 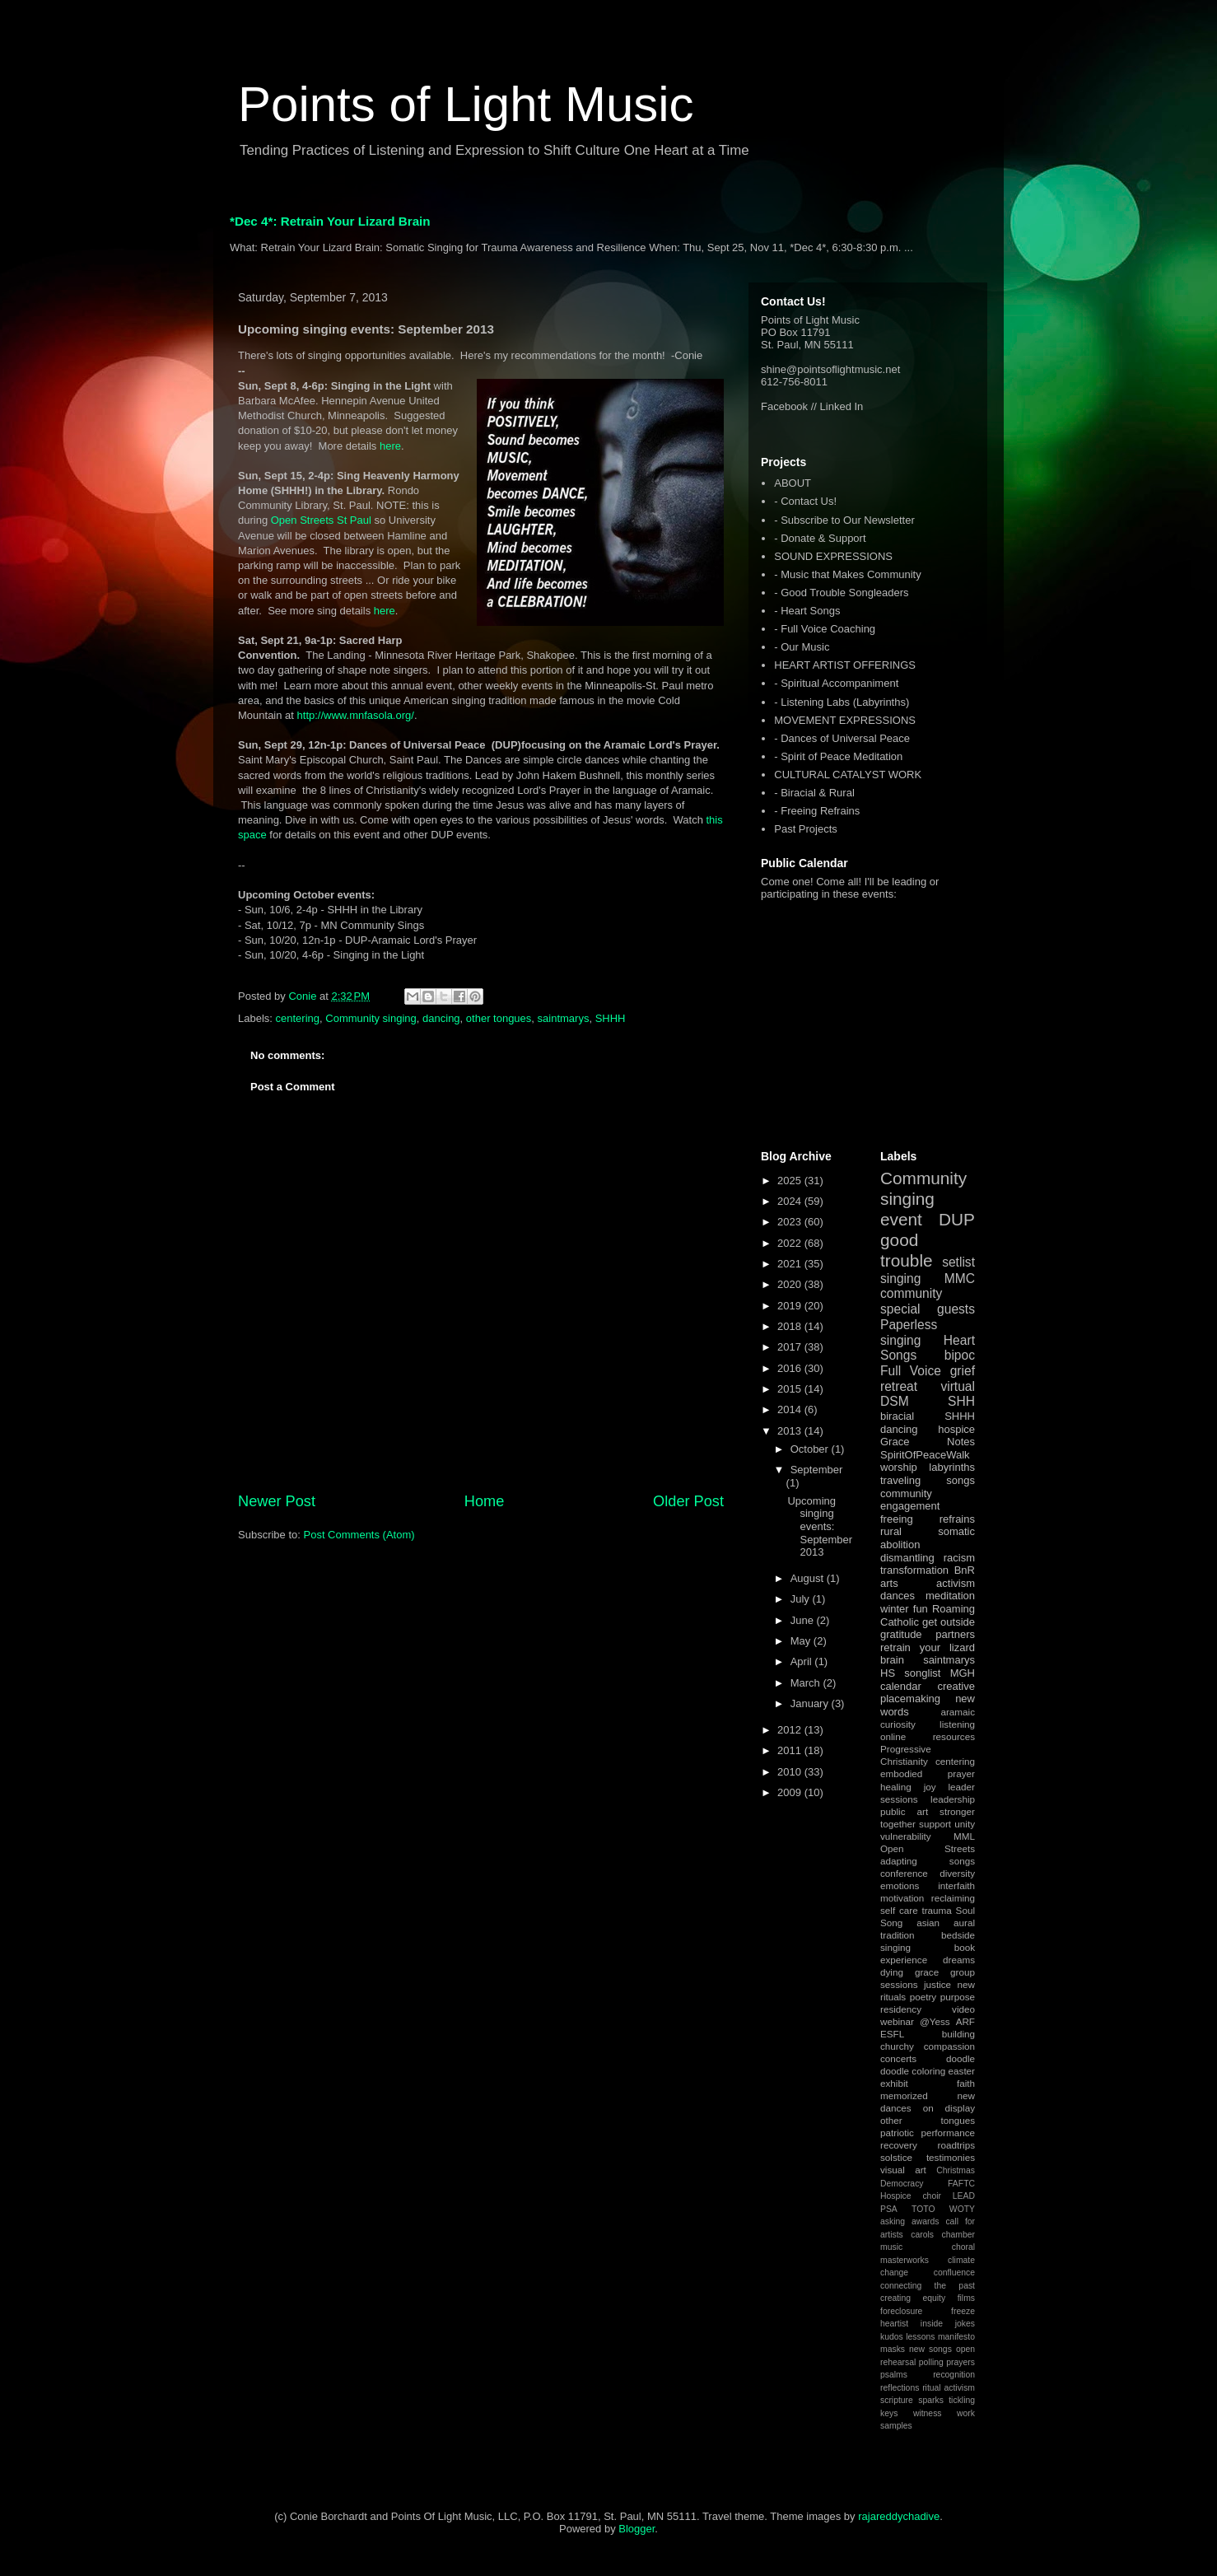 What do you see at coordinates (960, 1480) in the screenshot?
I see `songs` at bounding box center [960, 1480].